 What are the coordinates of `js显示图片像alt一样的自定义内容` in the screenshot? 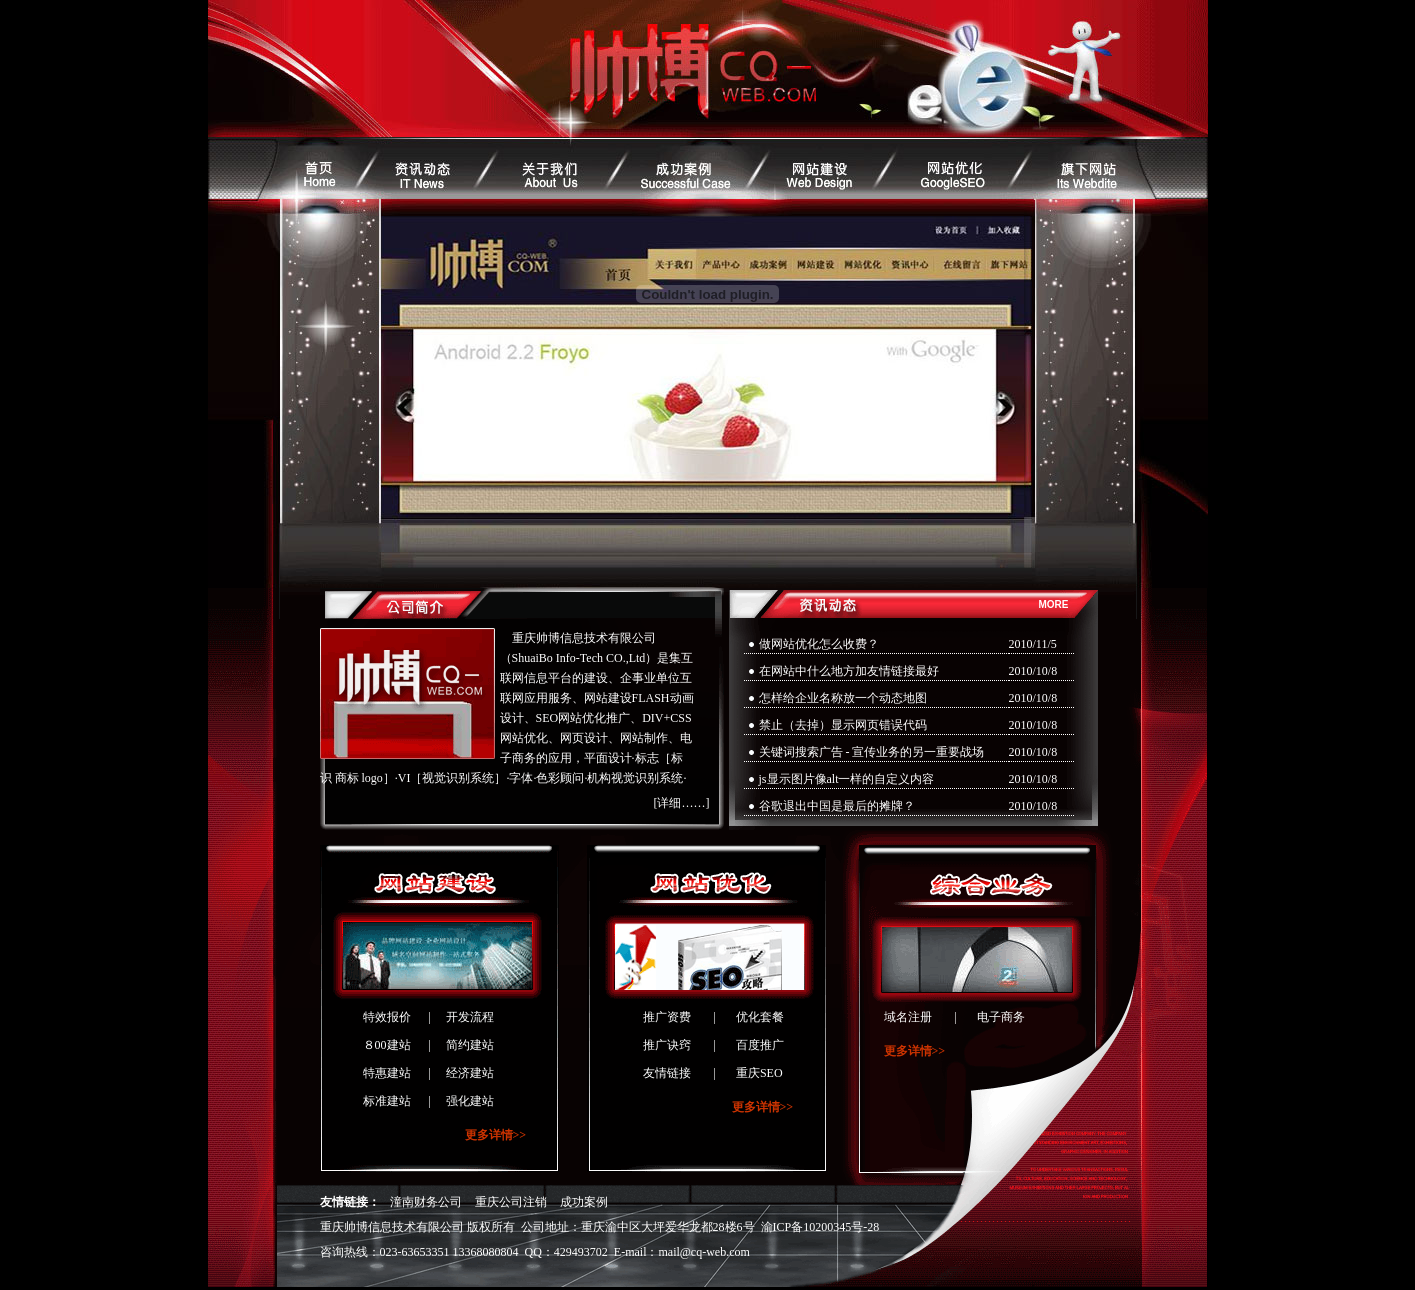 It's located at (847, 779).